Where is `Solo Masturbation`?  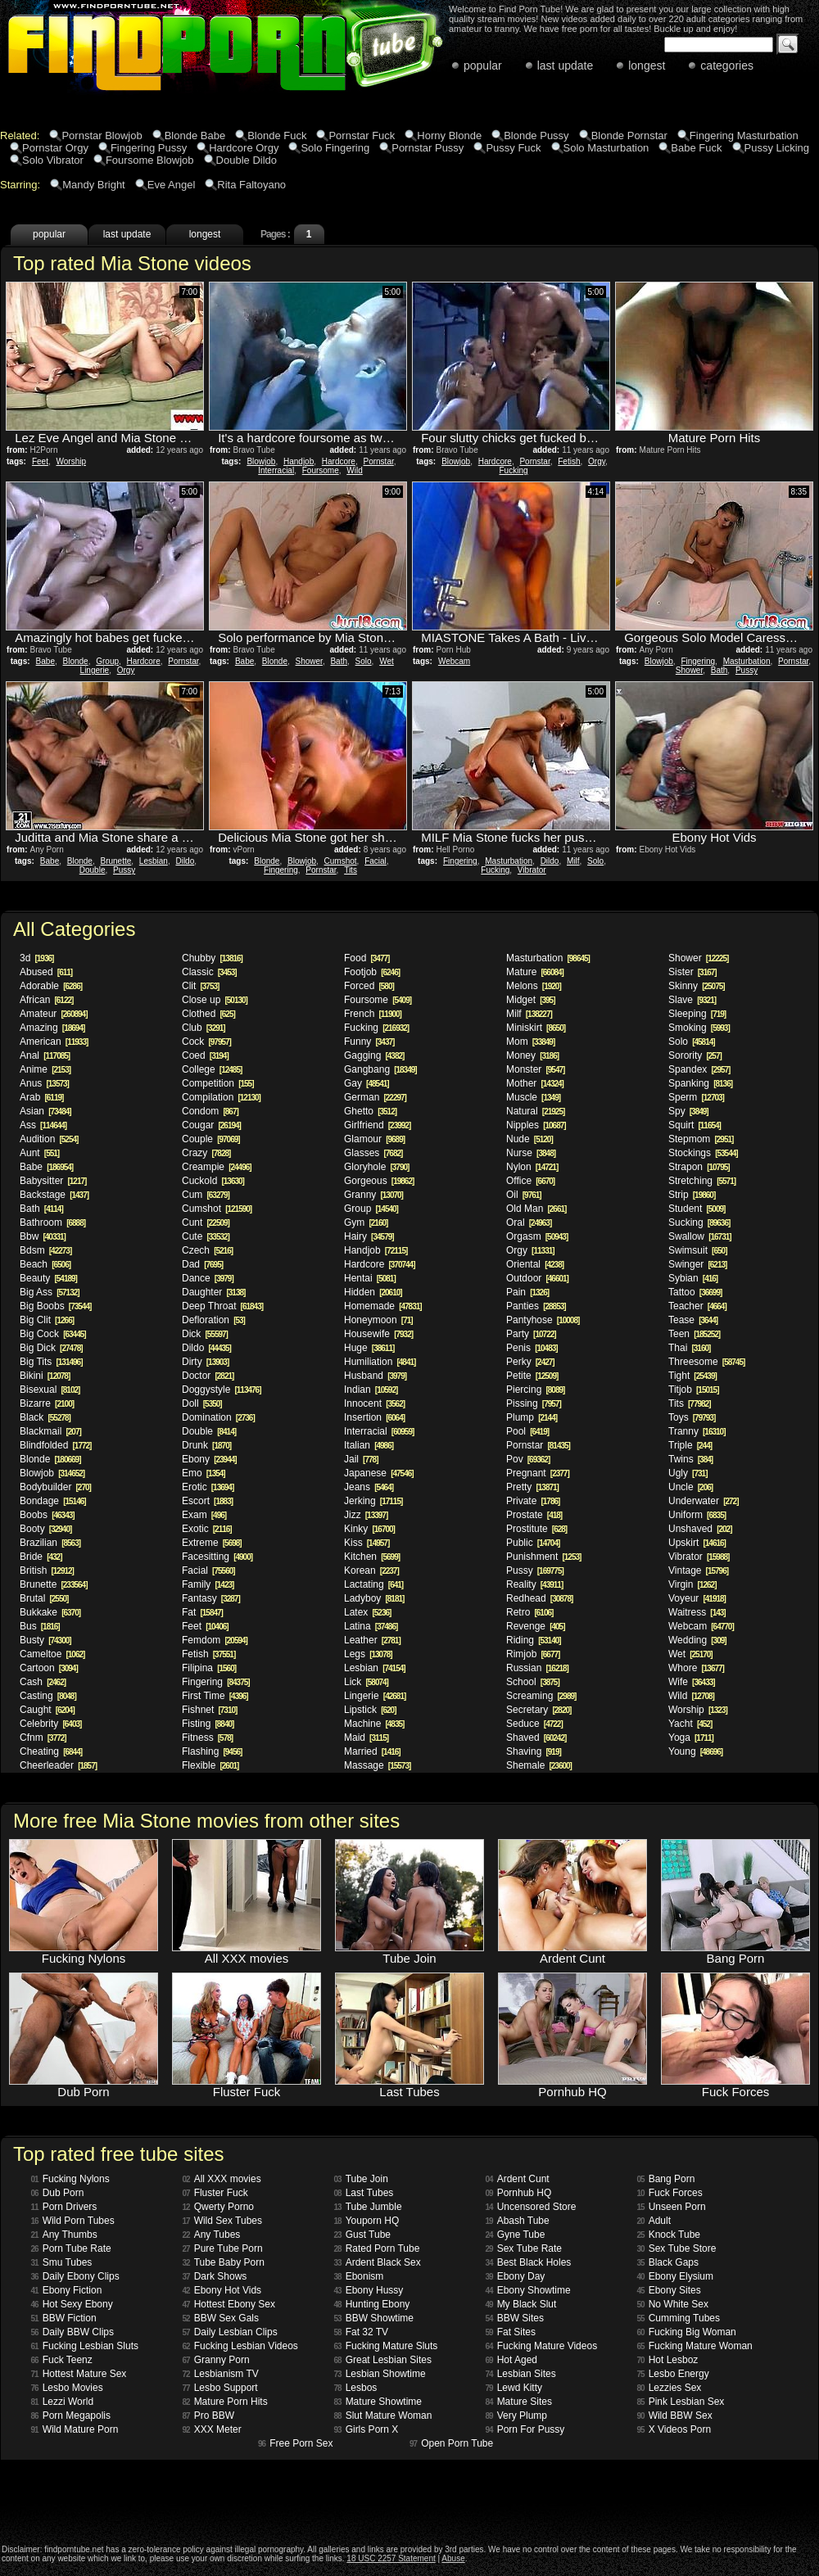
Solo Masturbation is located at coordinates (606, 148).